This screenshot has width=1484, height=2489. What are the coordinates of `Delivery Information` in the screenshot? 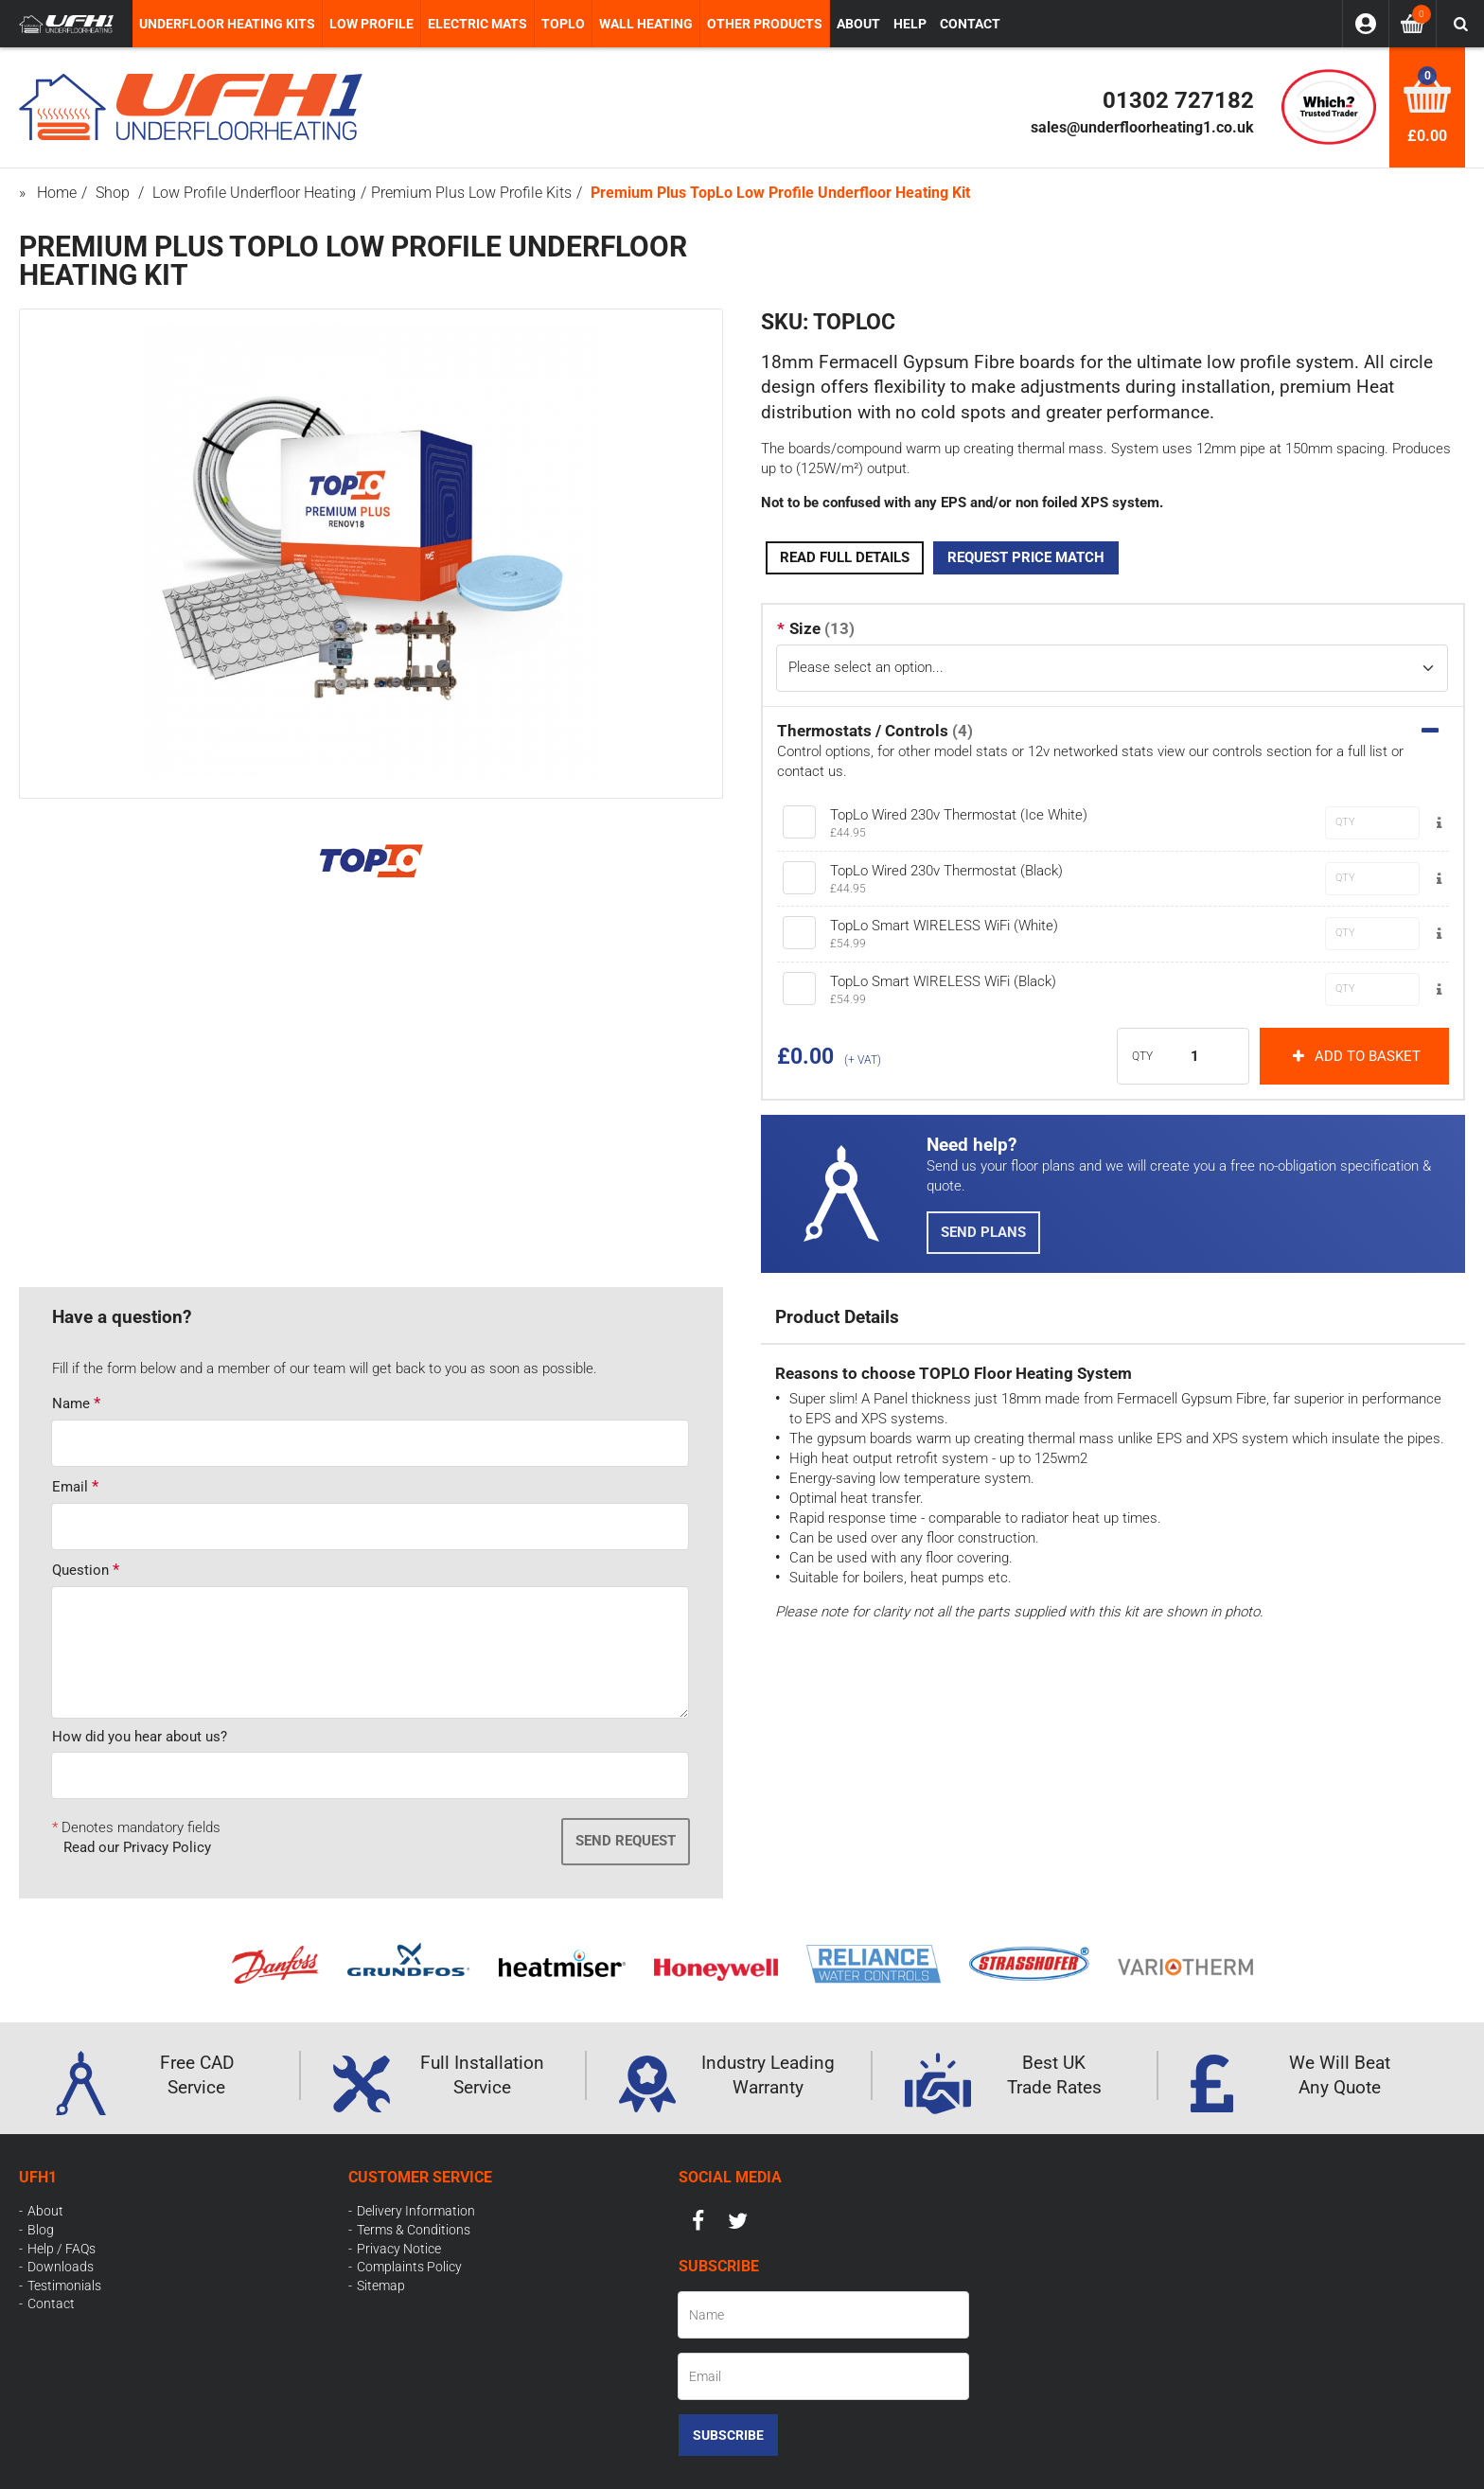 It's located at (416, 2210).